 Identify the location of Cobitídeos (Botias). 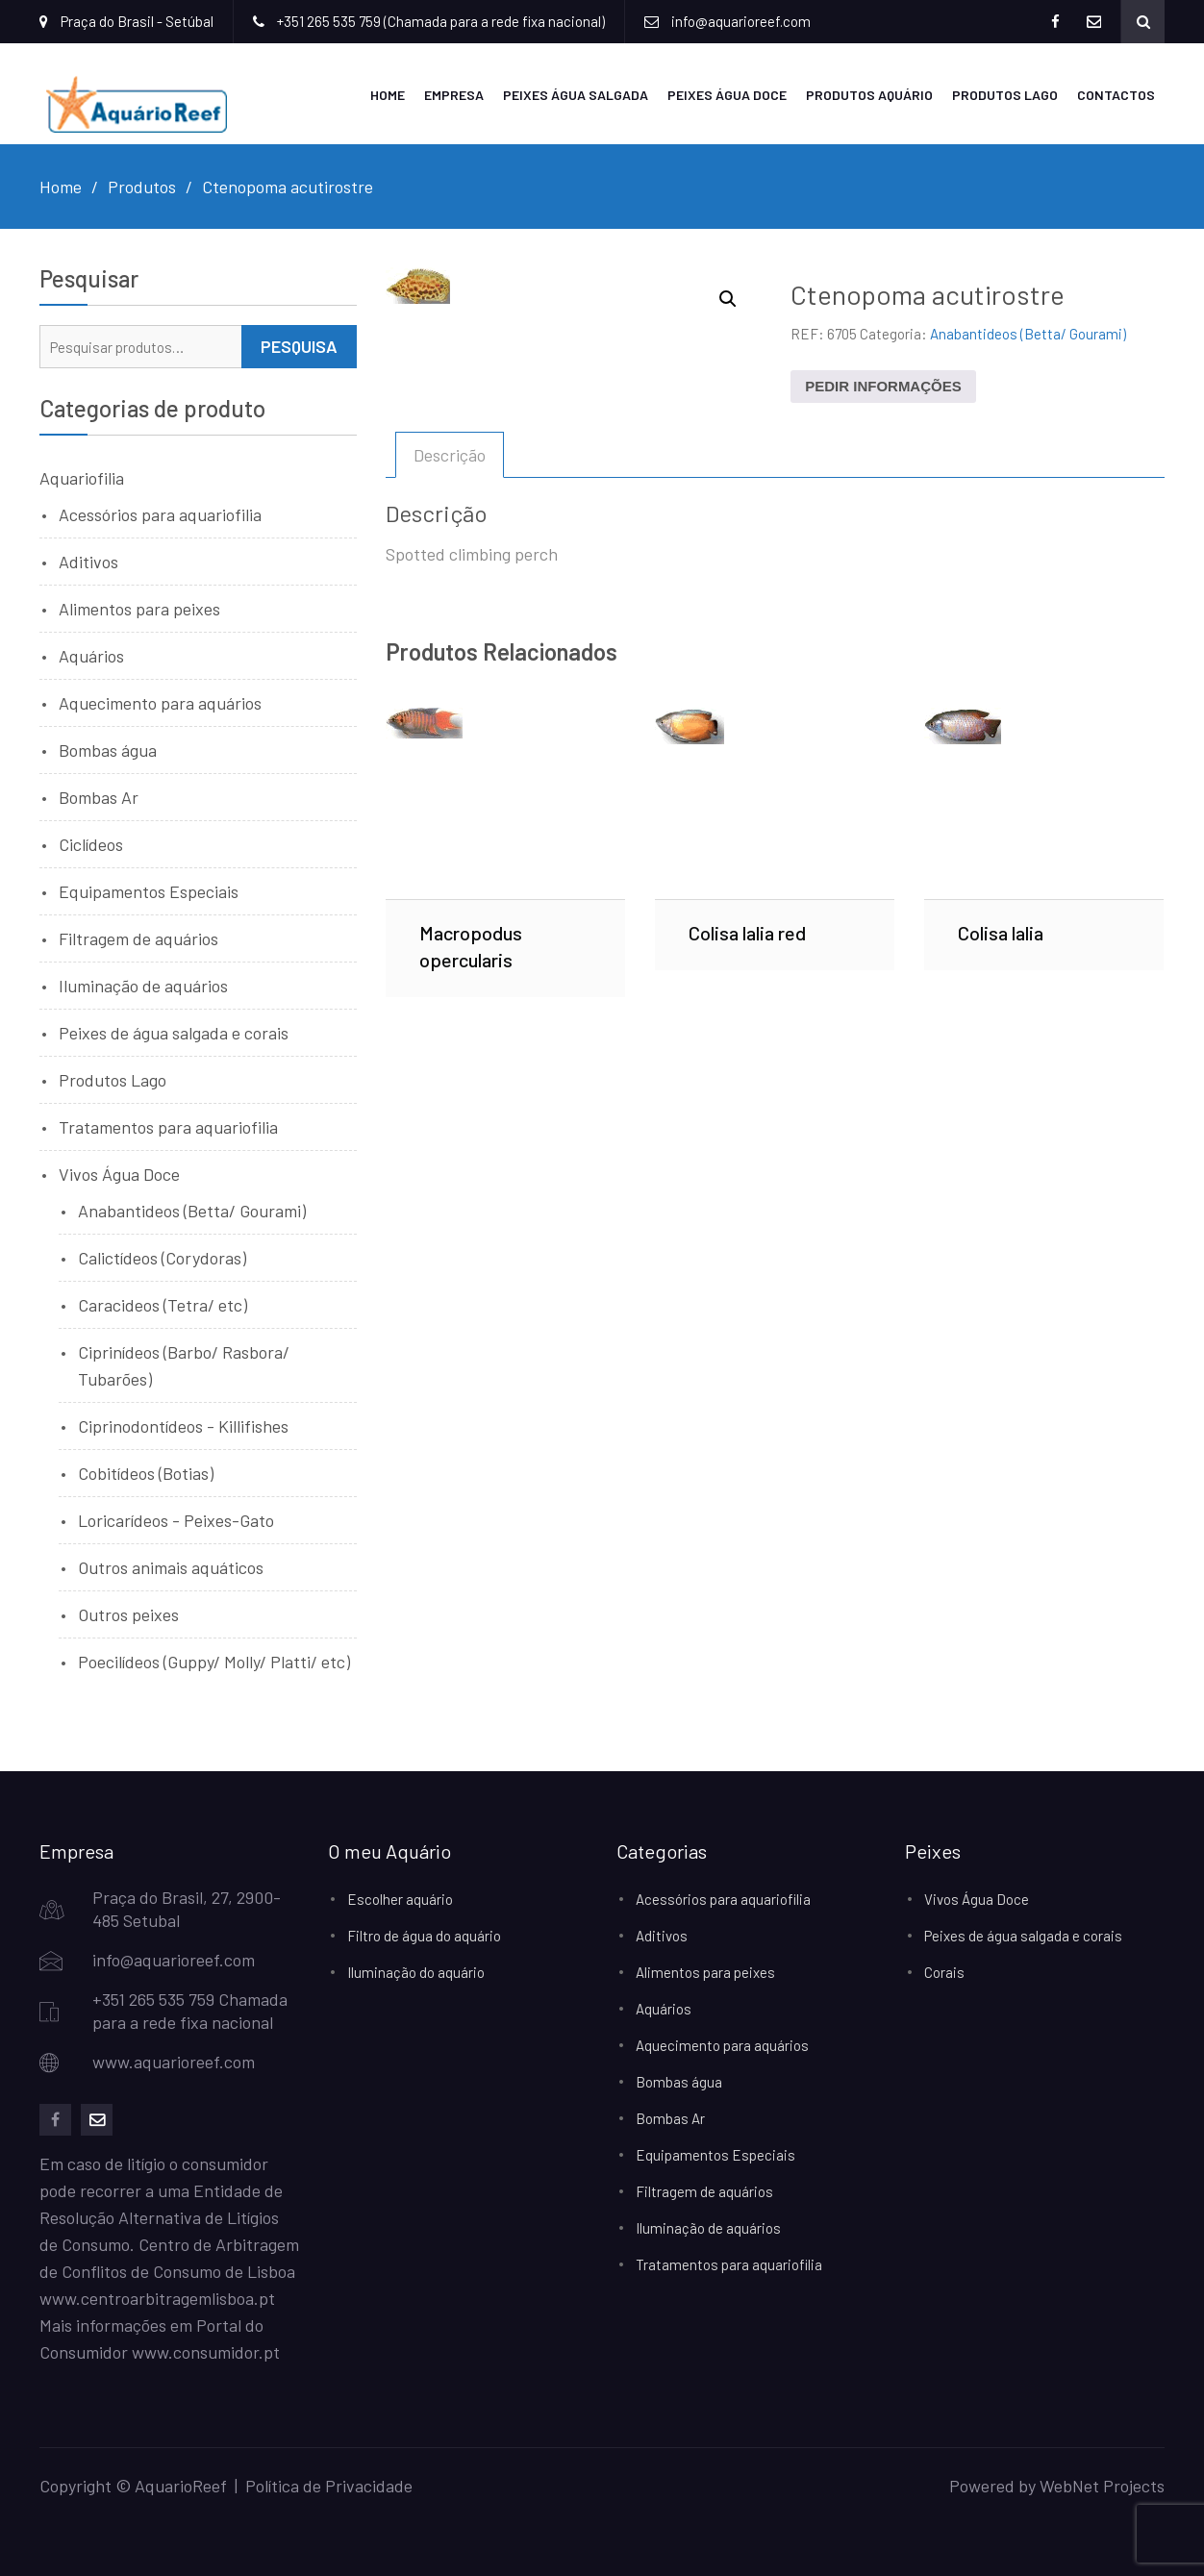
(145, 1473).